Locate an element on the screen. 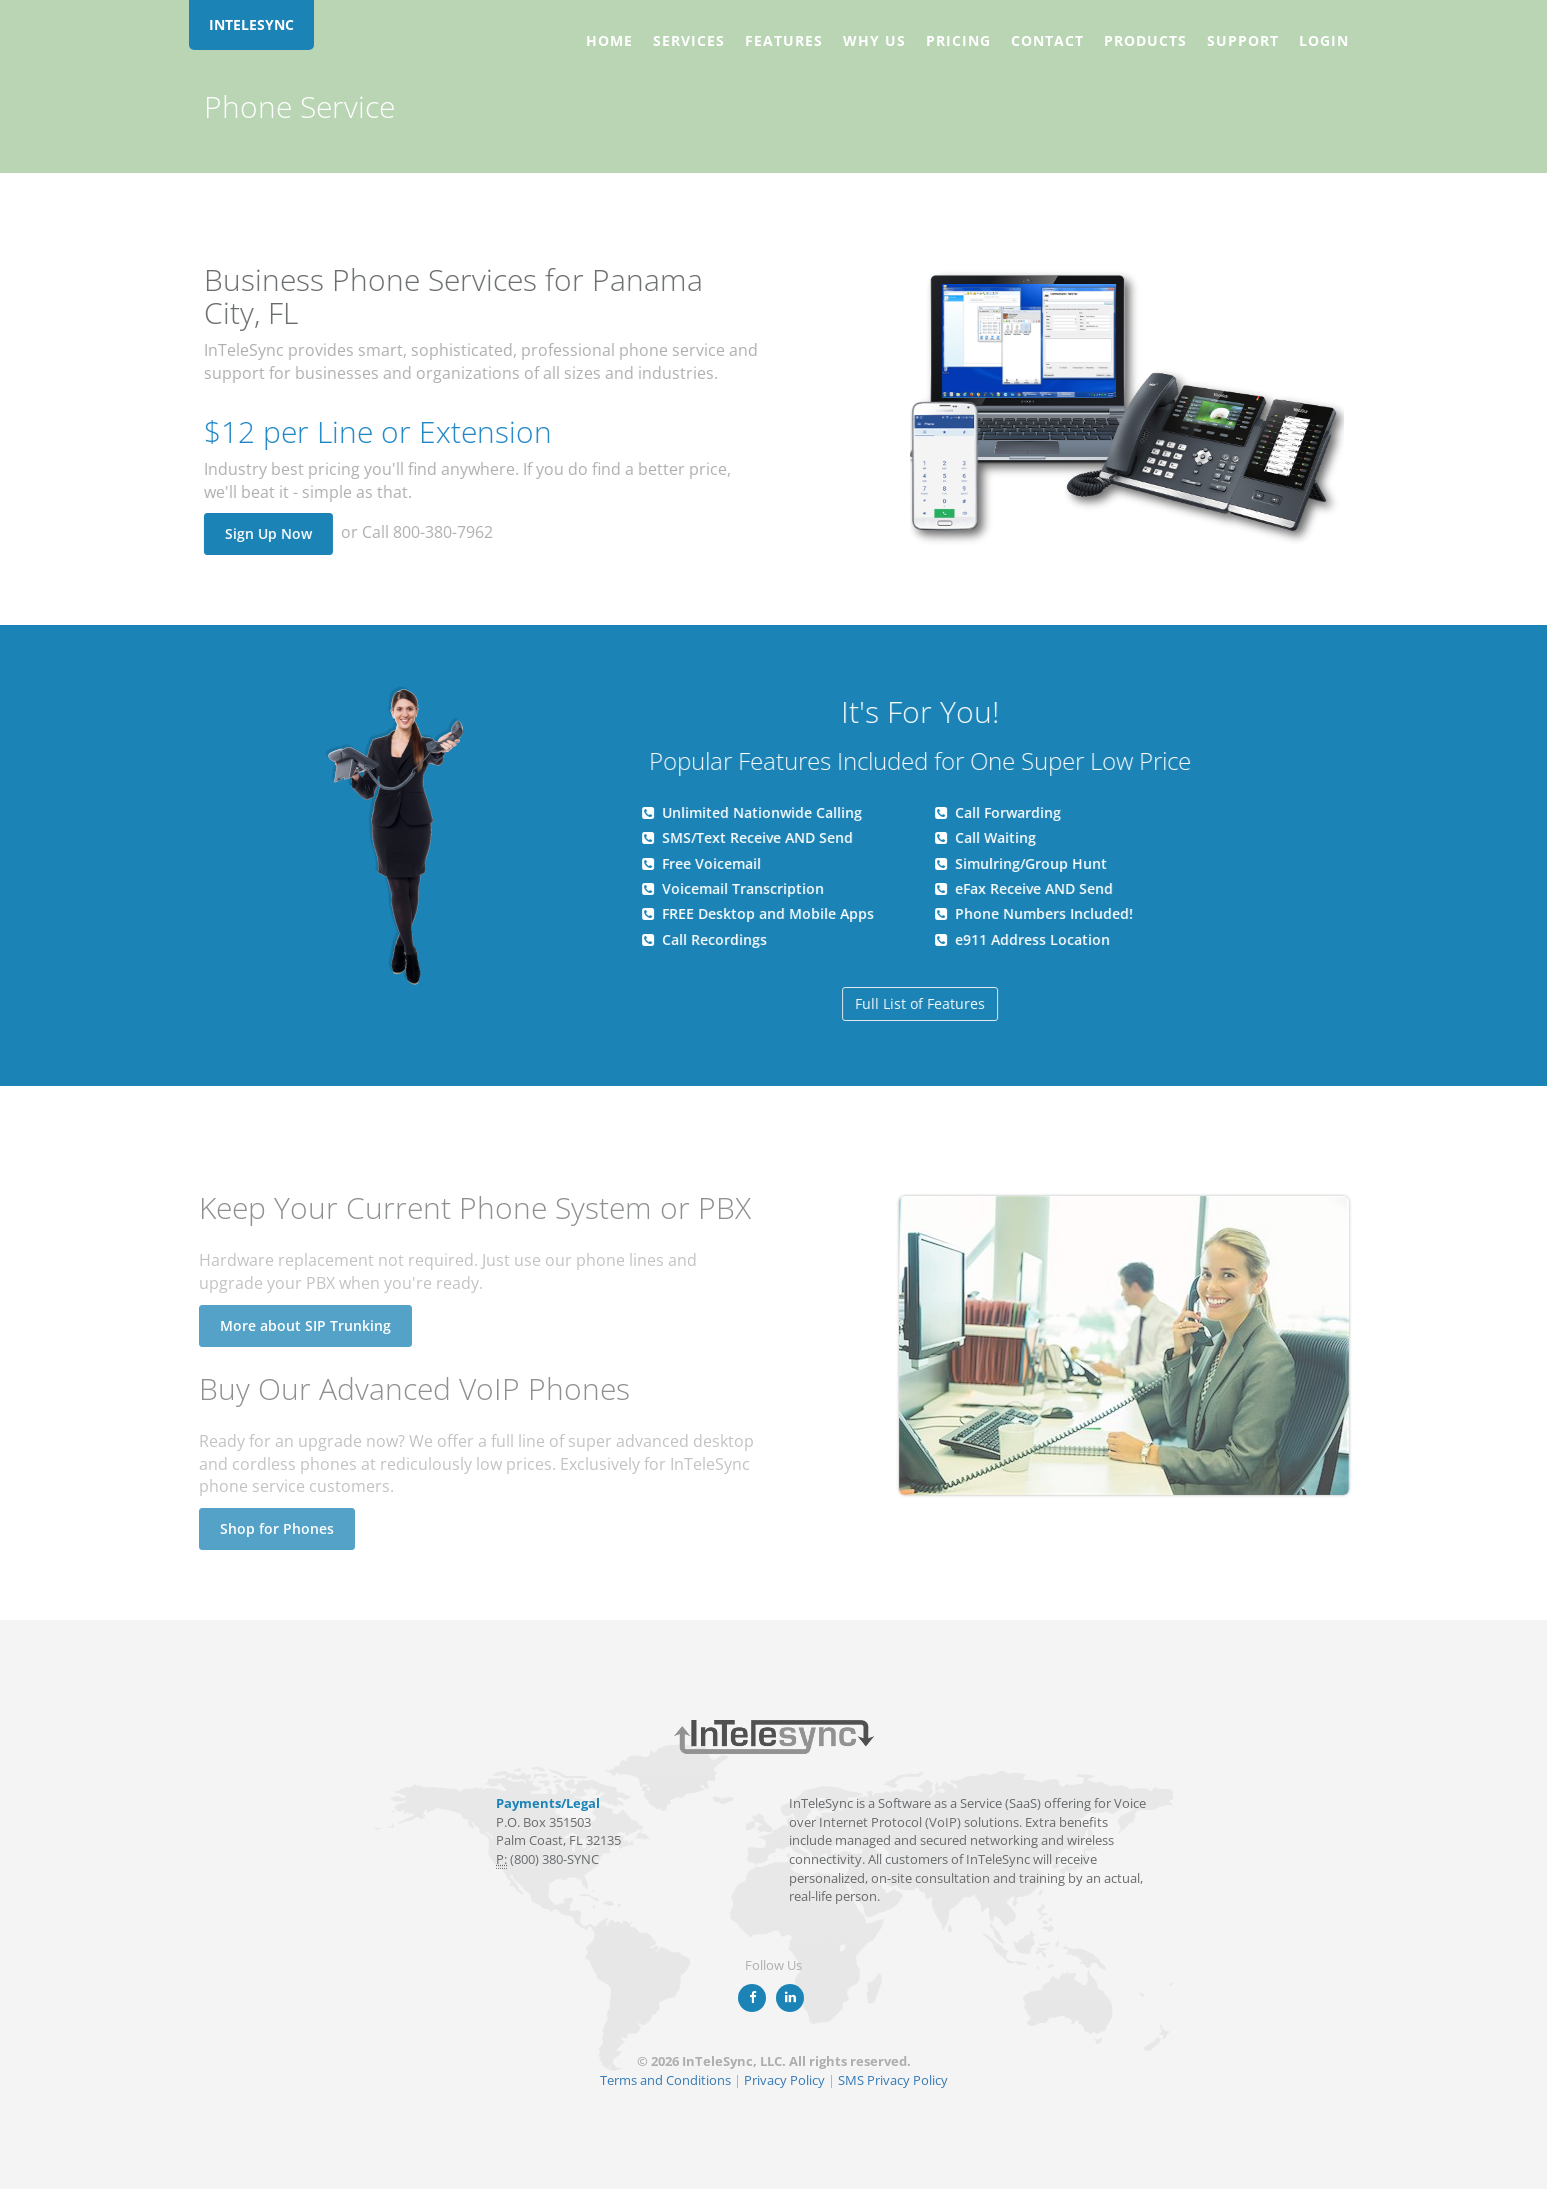 The height and width of the screenshot is (2189, 1547). Login is located at coordinates (1324, 40).